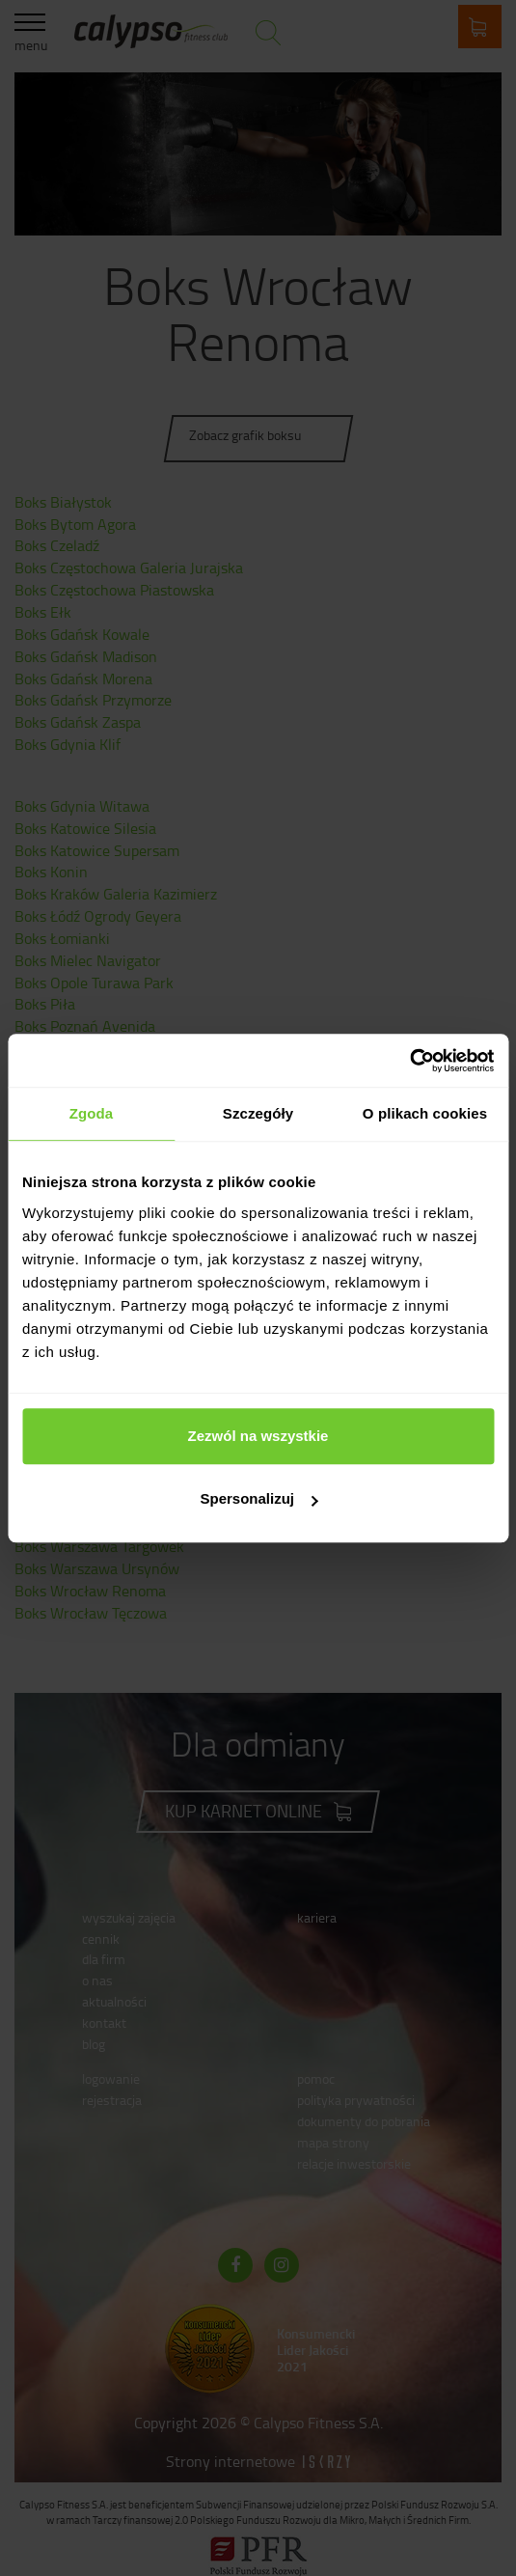 This screenshot has height=2576, width=516. What do you see at coordinates (409, 1060) in the screenshot?
I see `[Cookiebot od Usercentrics - otwiera się w nowym oknie]` at bounding box center [409, 1060].